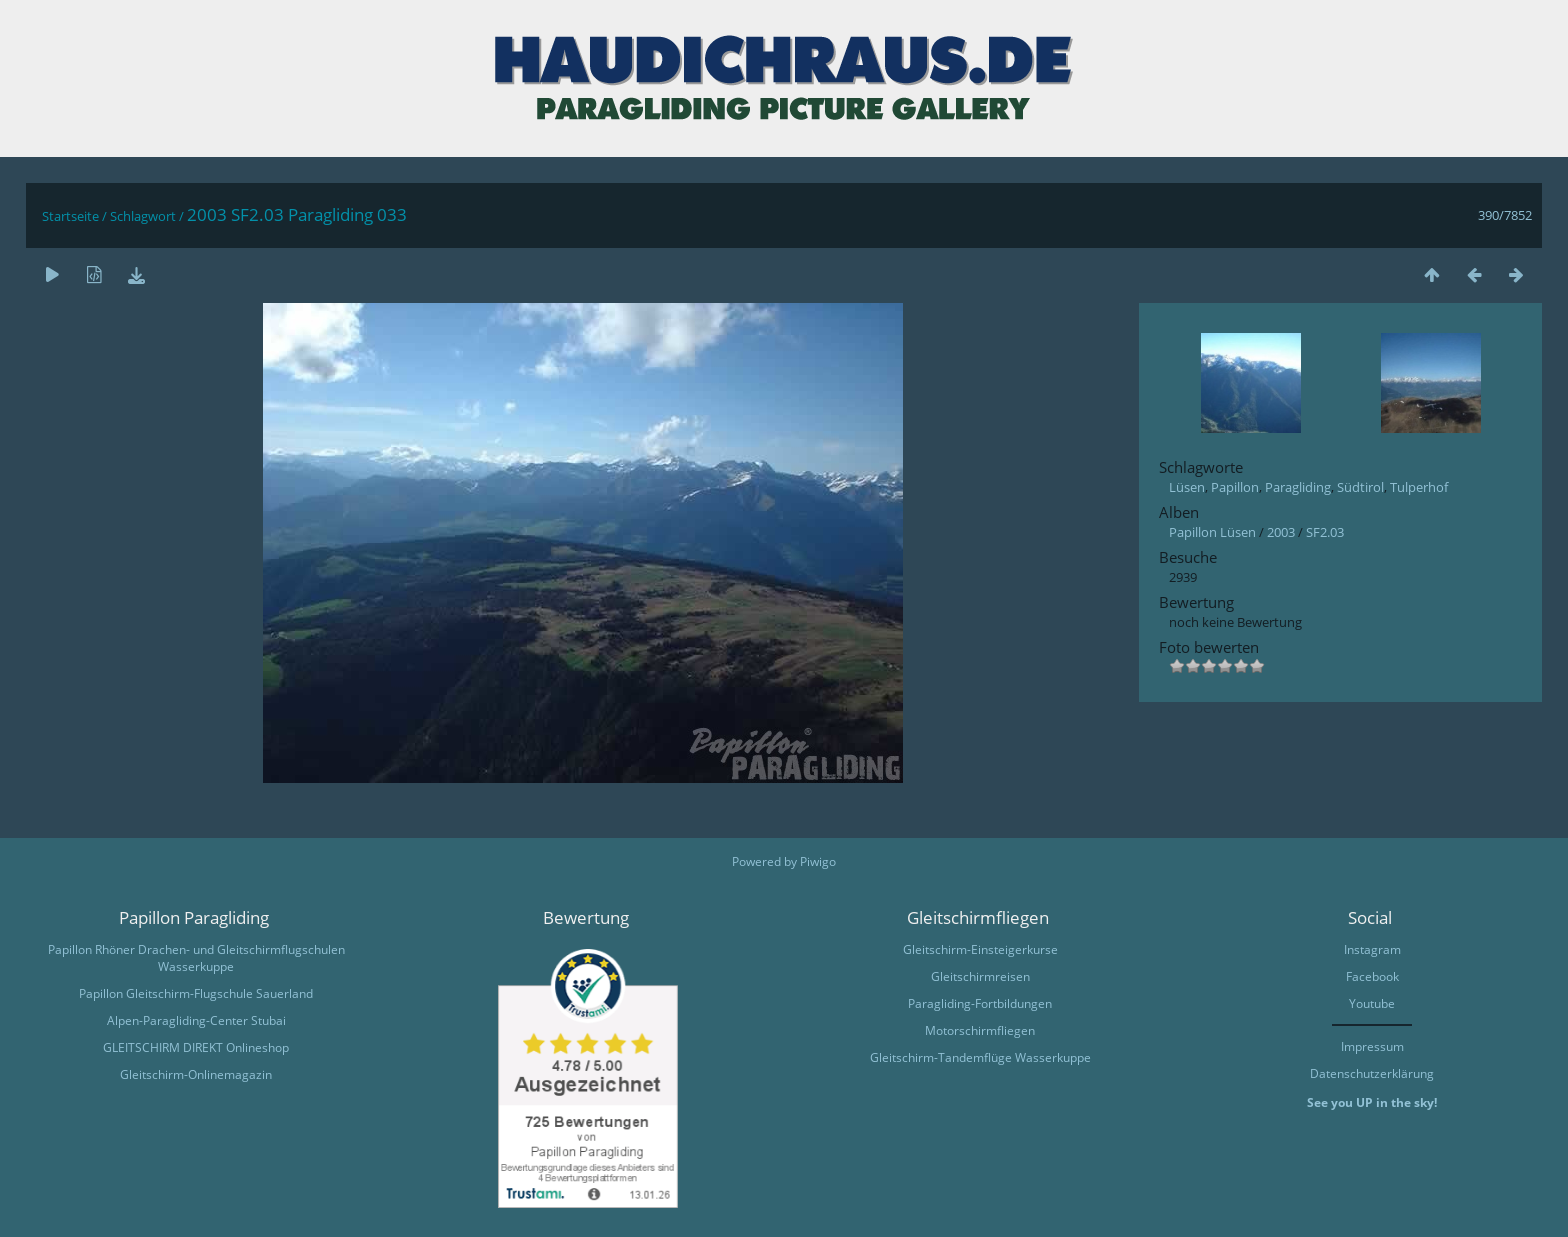 Image resolution: width=1568 pixels, height=1237 pixels. Describe the element at coordinates (196, 1074) in the screenshot. I see `Gleitschirm-Onlinemagazin` at that location.